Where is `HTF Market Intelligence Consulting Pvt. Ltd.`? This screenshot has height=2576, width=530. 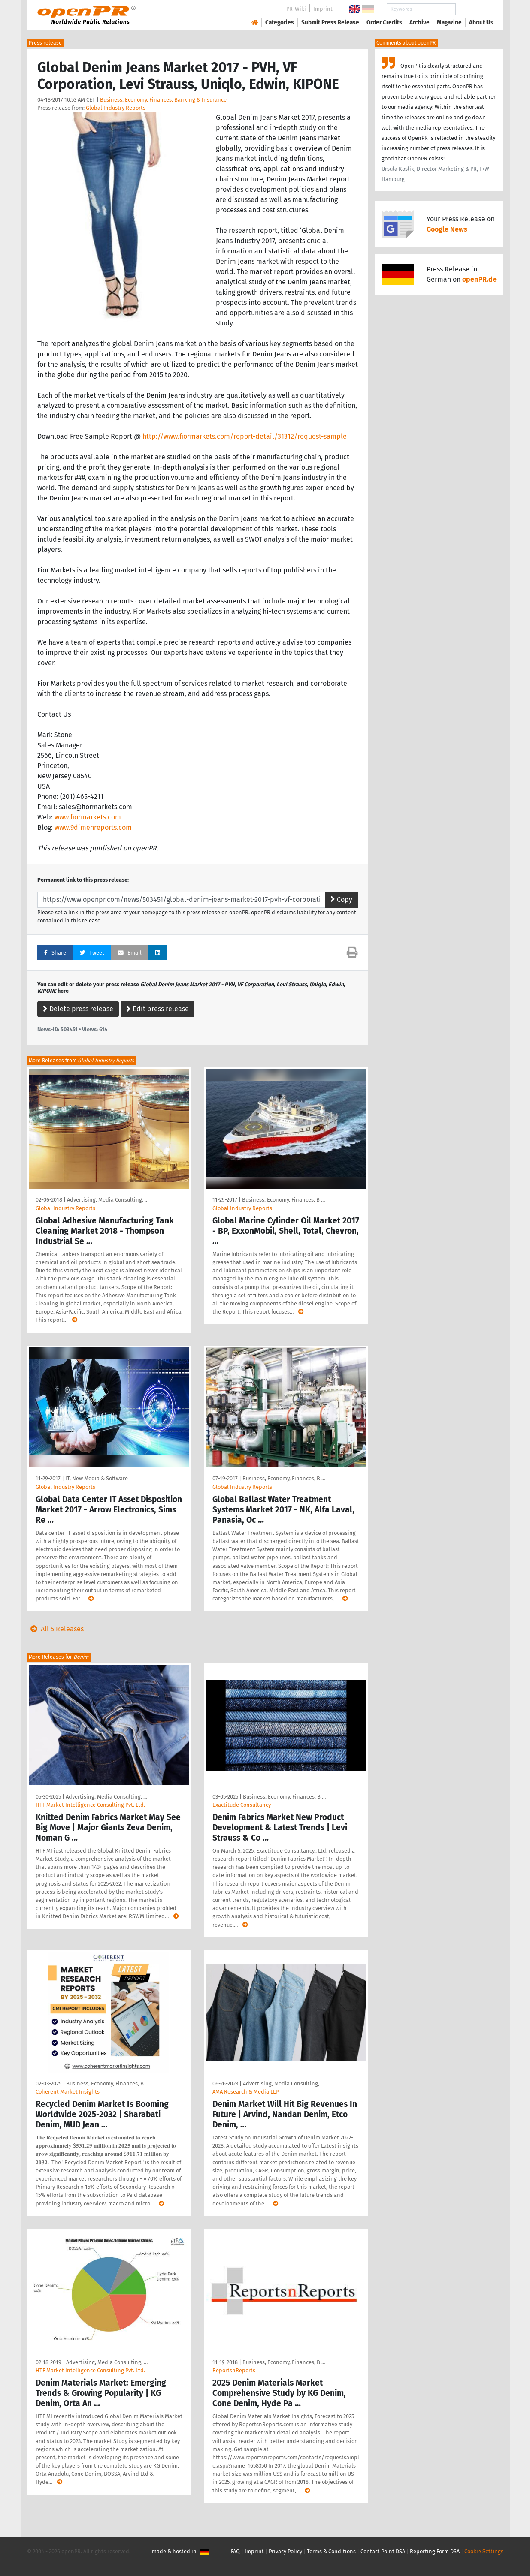
HTF Market Intelligence Consulting Pvt. Ltd. is located at coordinates (90, 1805).